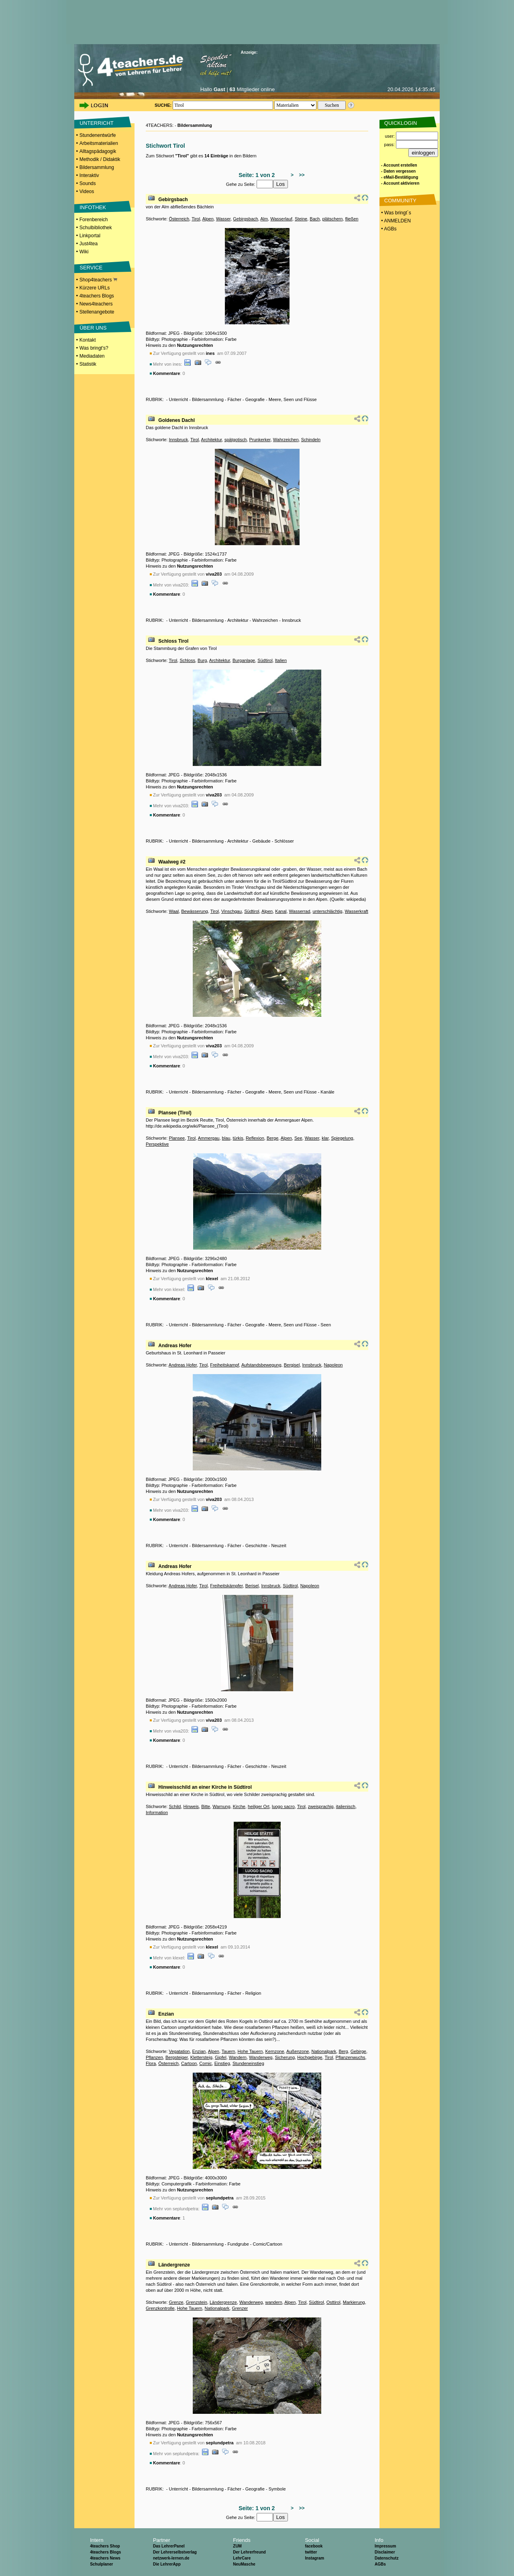 The height and width of the screenshot is (2576, 514). What do you see at coordinates (96, 304) in the screenshot?
I see `News4teachers` at bounding box center [96, 304].